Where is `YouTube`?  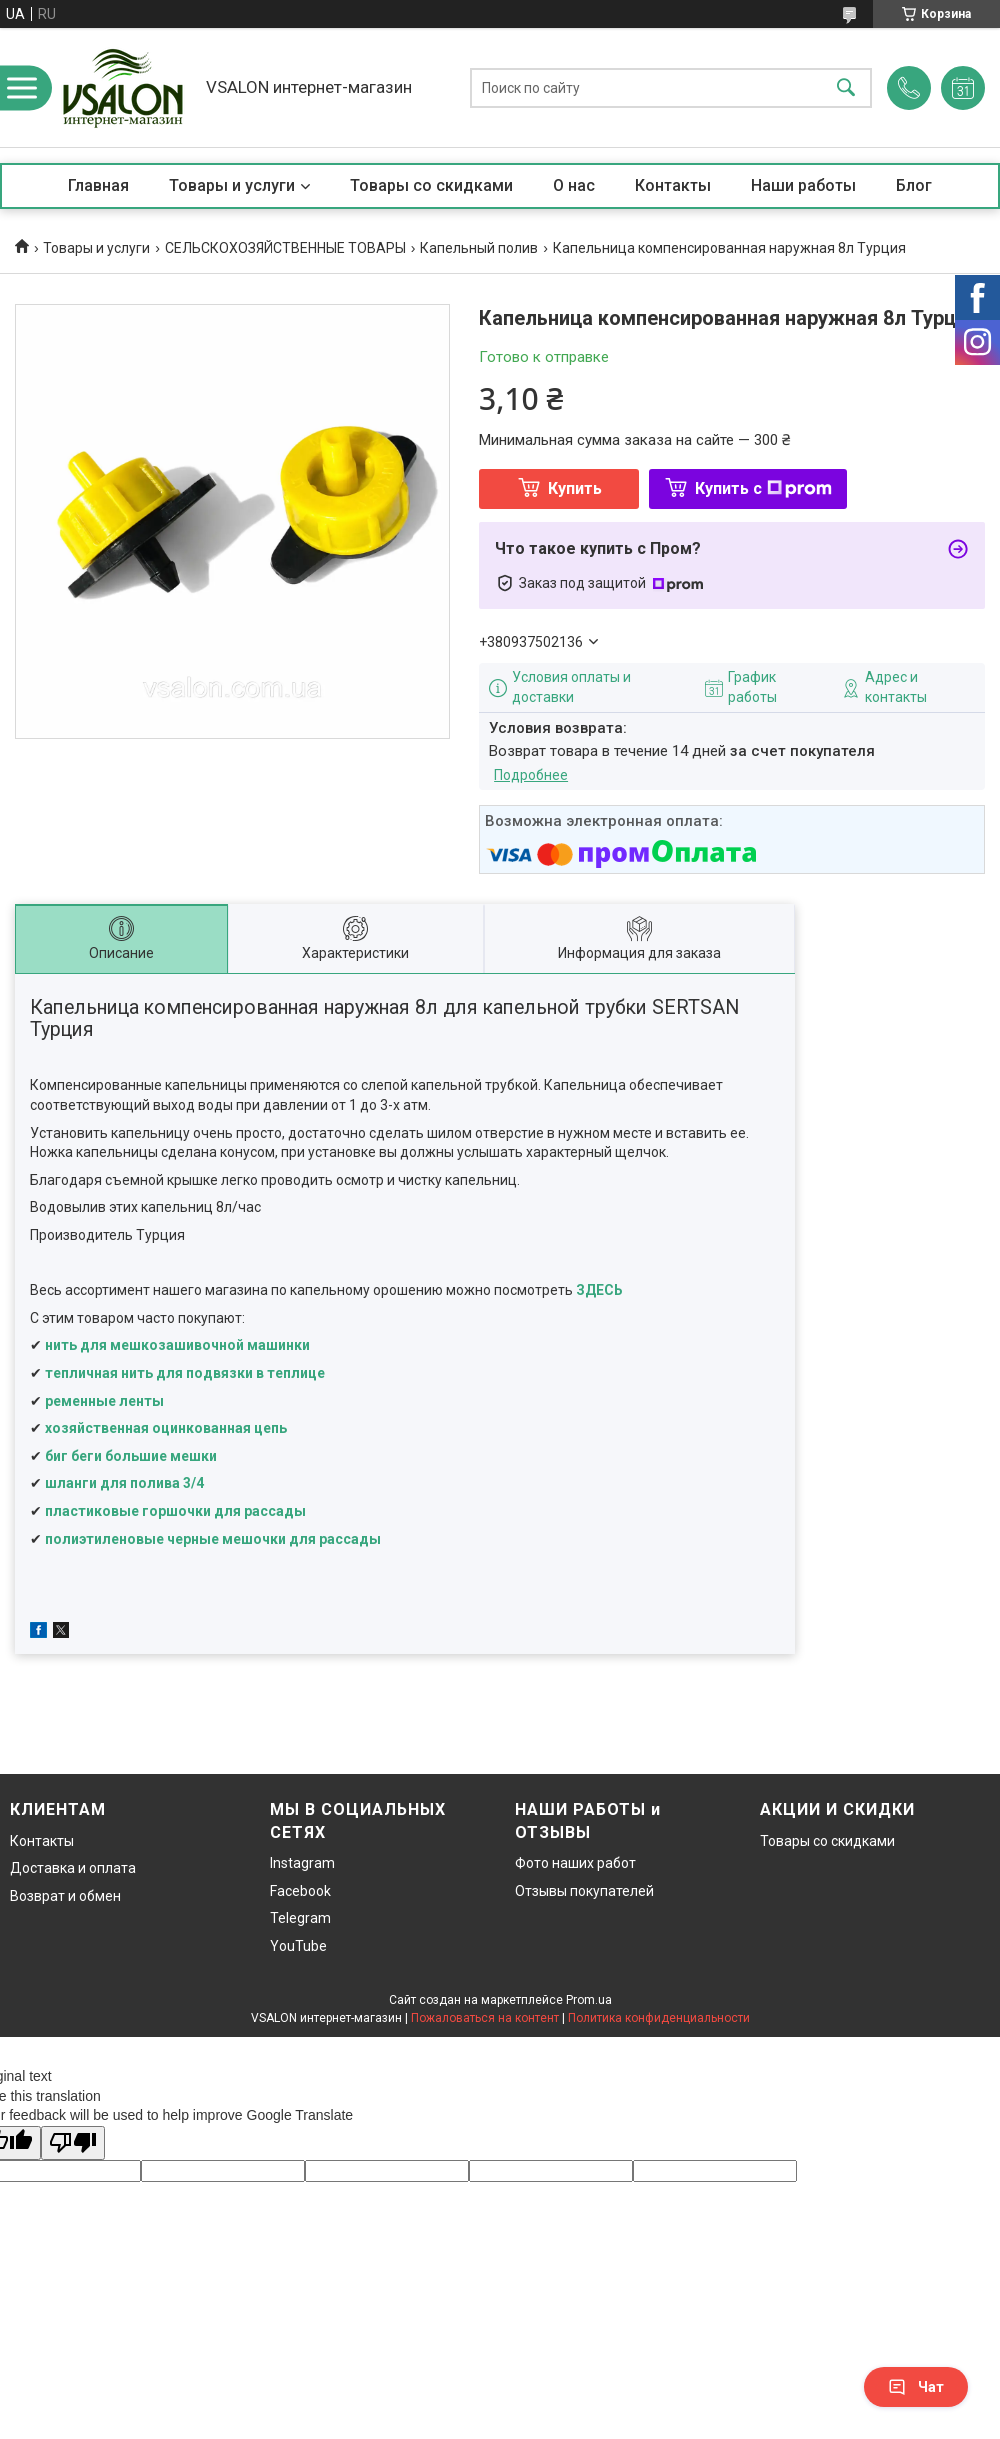 YouTube is located at coordinates (298, 1946).